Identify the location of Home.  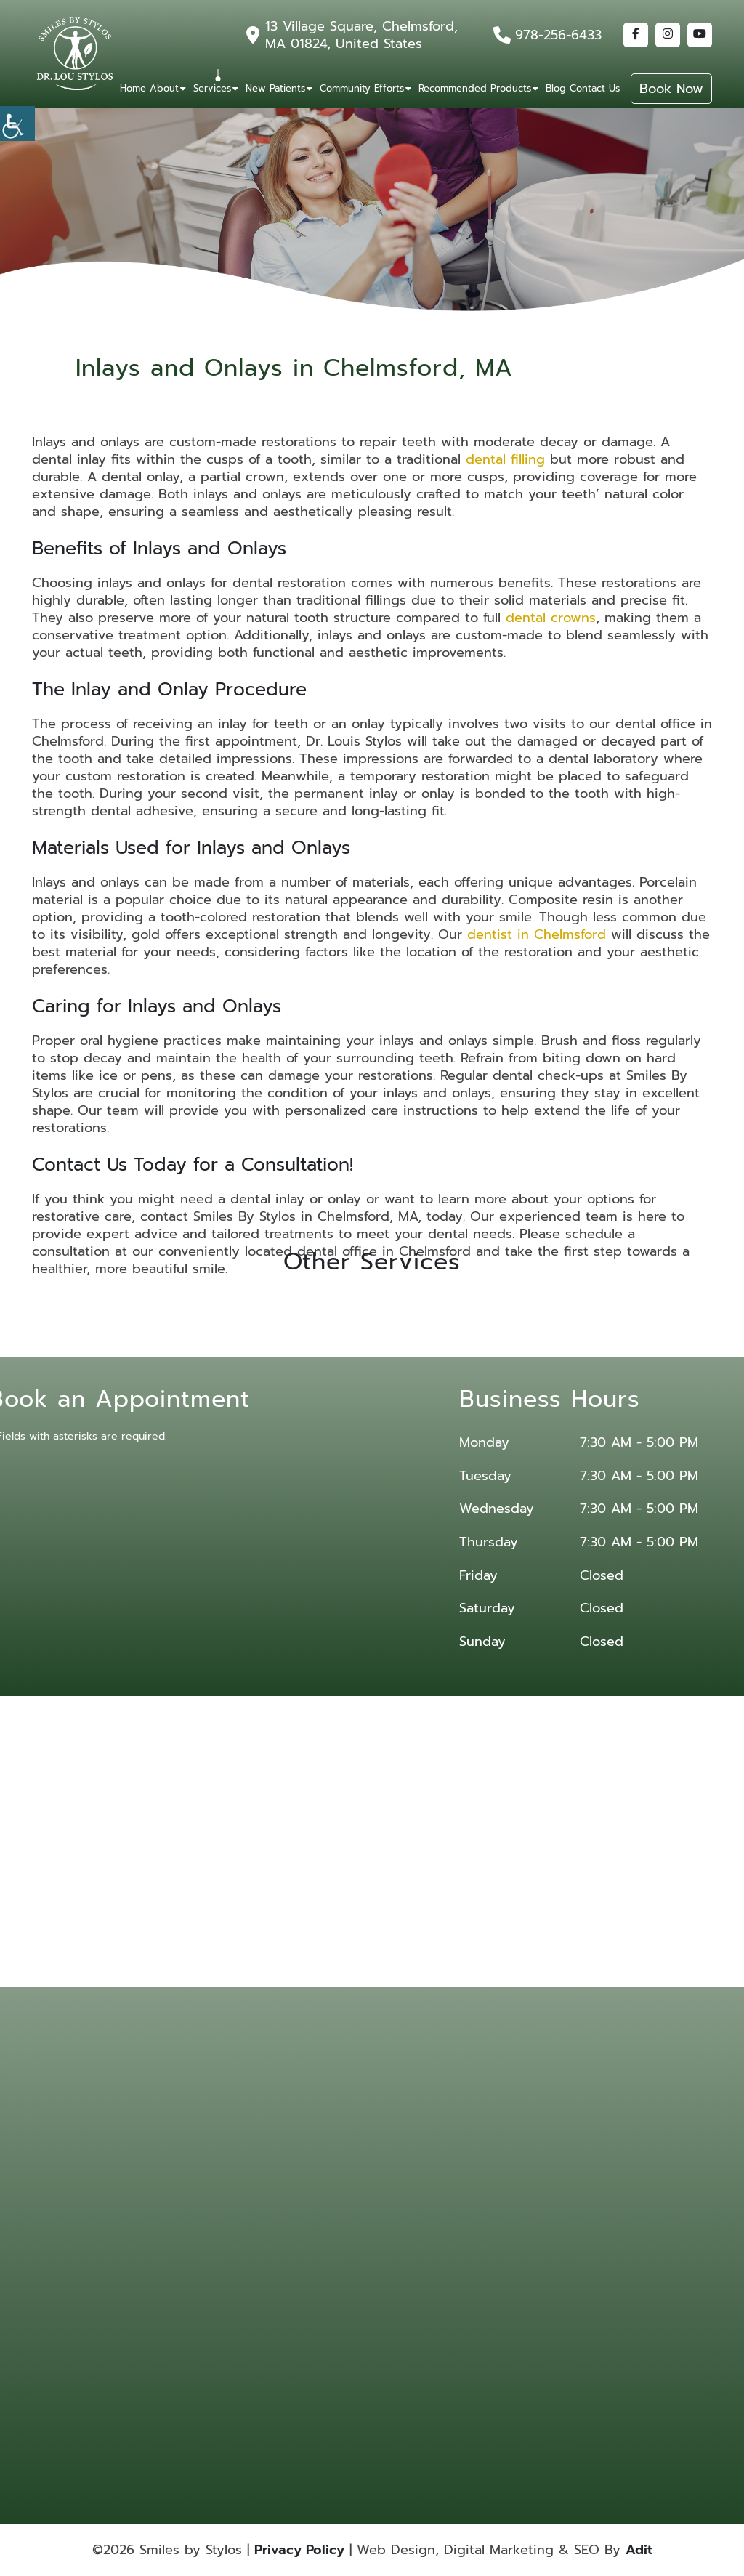
(133, 88).